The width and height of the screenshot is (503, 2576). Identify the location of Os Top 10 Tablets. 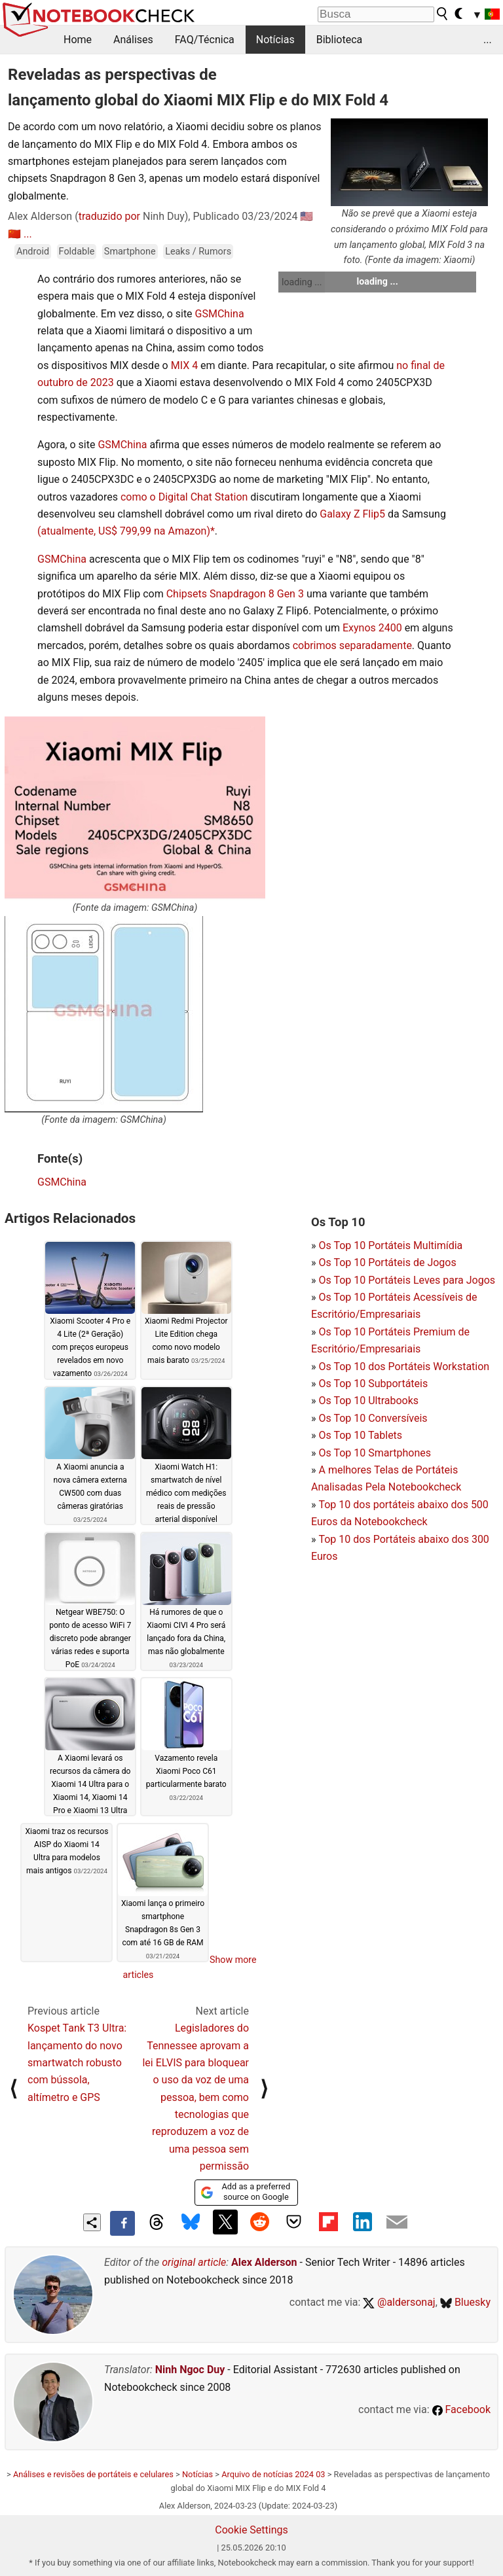
(360, 1435).